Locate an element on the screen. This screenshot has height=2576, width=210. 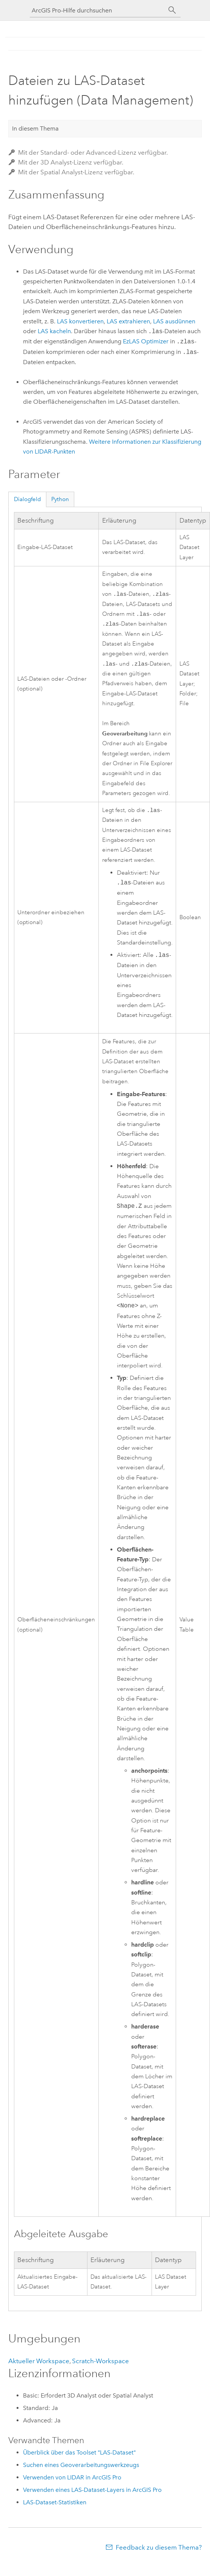
Suchen eines Geoverarbeitungswerkzeugs is located at coordinates (81, 2468).